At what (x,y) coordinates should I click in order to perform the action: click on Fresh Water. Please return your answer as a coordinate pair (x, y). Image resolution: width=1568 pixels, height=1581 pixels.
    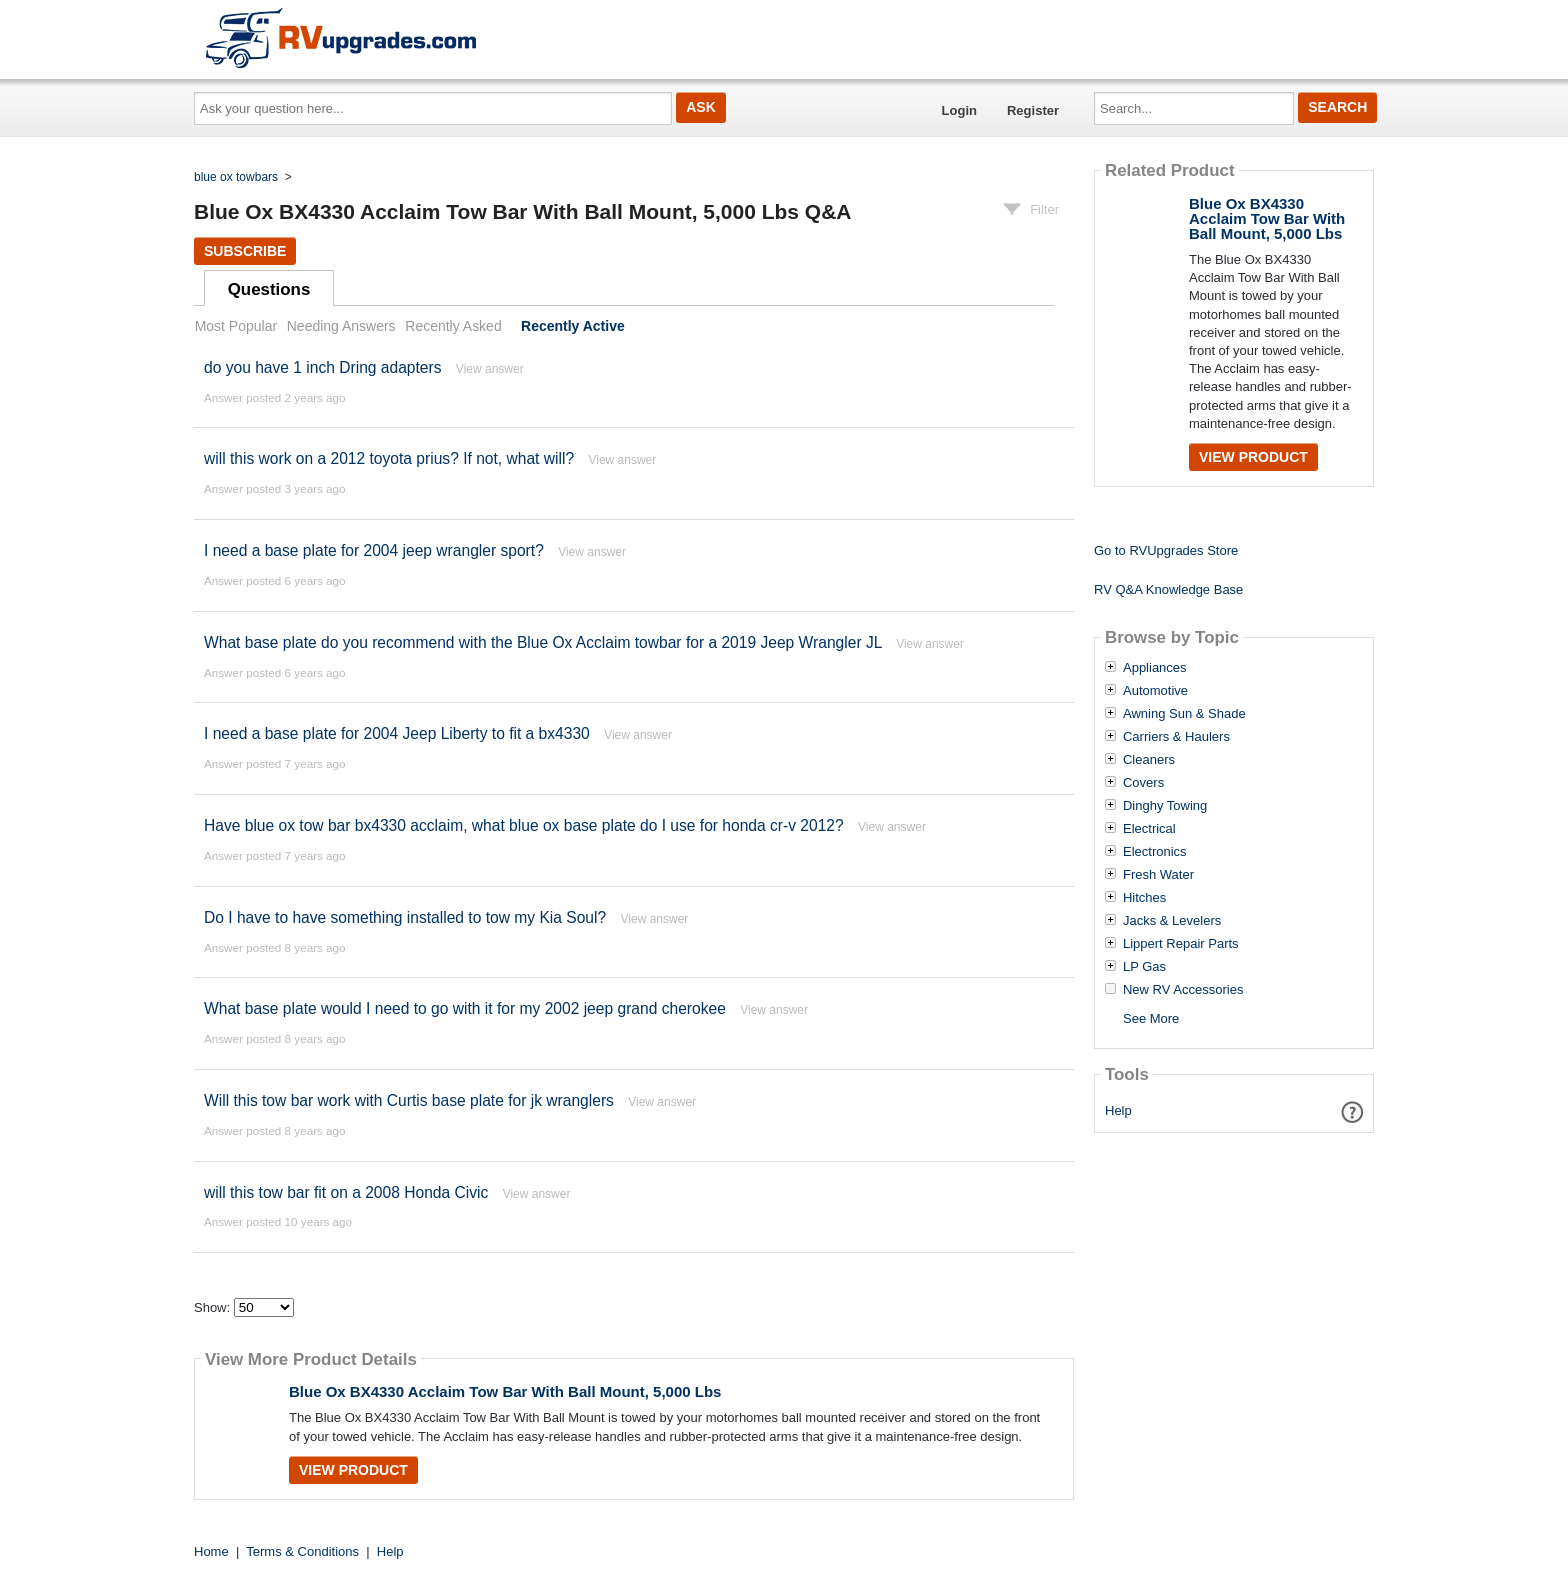
    Looking at the image, I should click on (1158, 875).